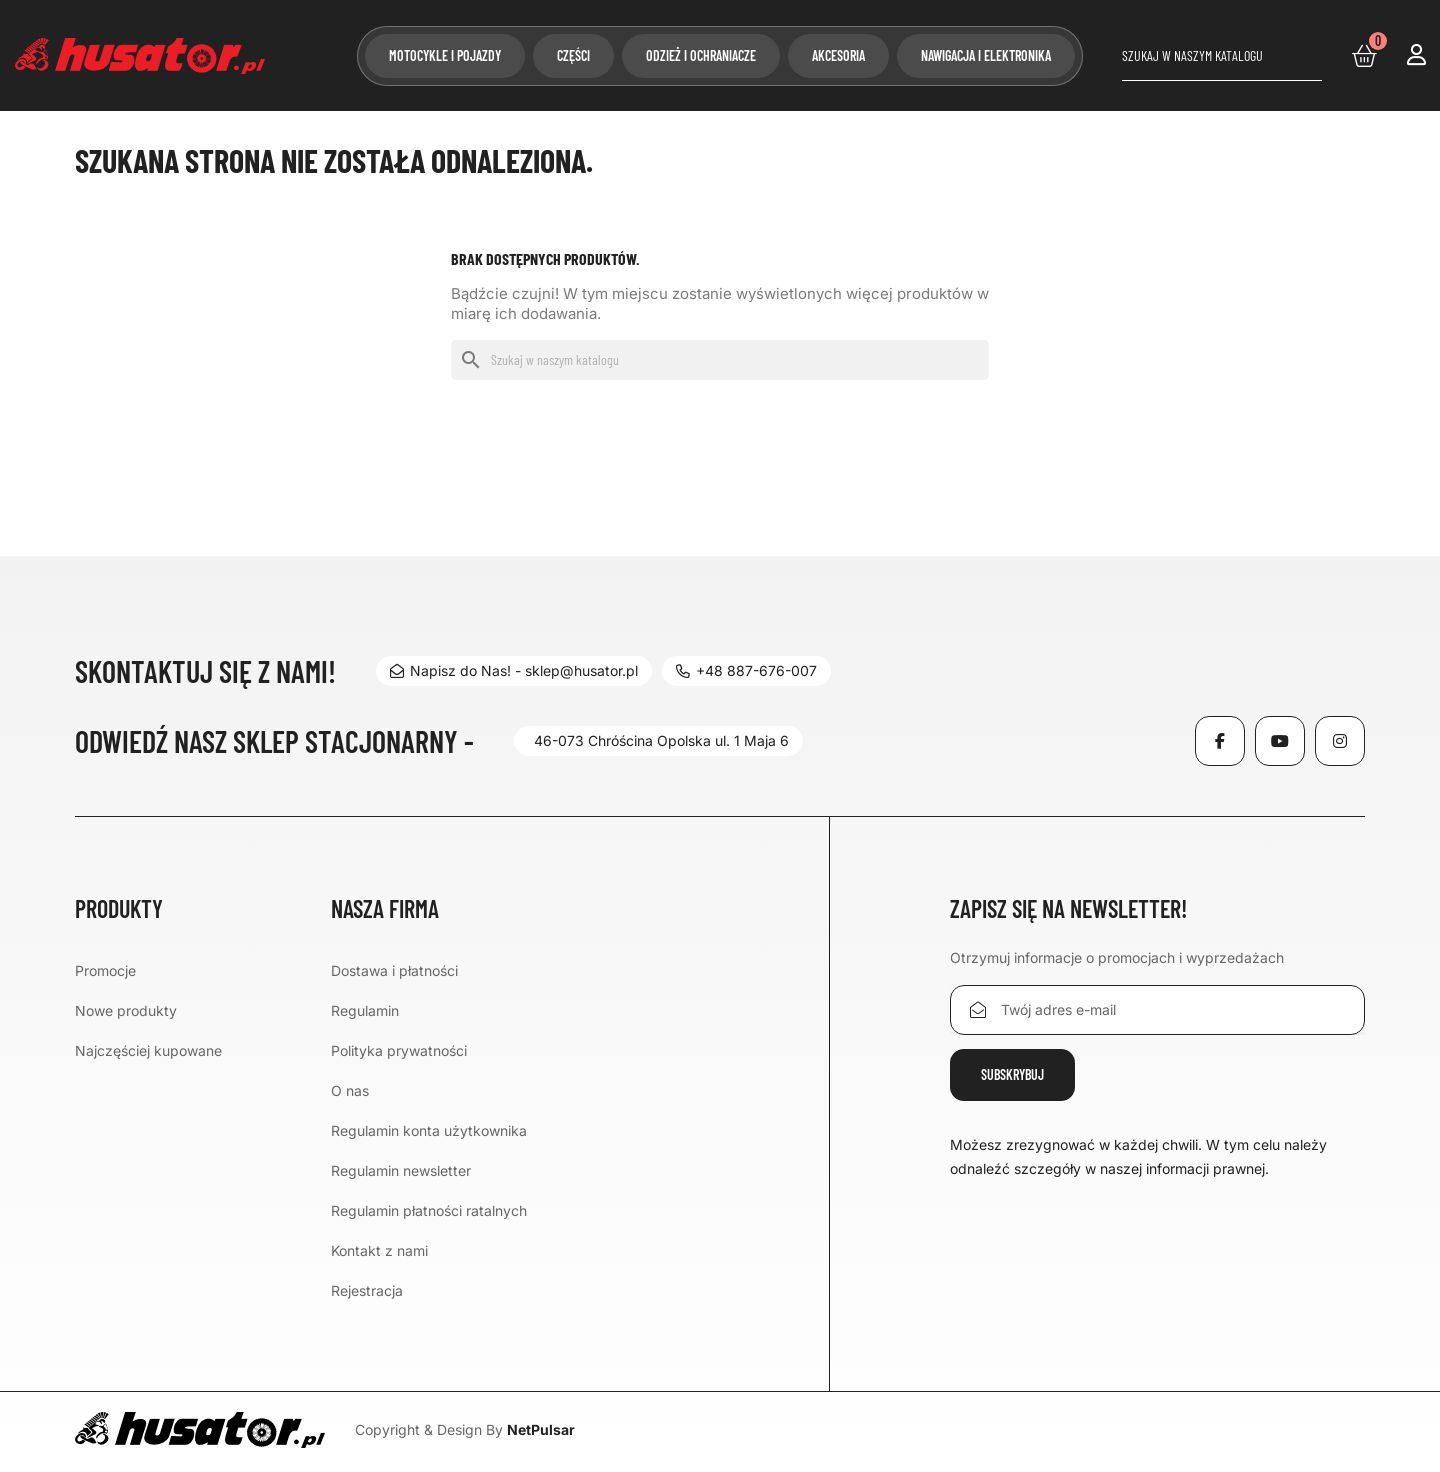 The height and width of the screenshot is (1472, 1440). What do you see at coordinates (148, 1050) in the screenshot?
I see `Najczęściej kupowane` at bounding box center [148, 1050].